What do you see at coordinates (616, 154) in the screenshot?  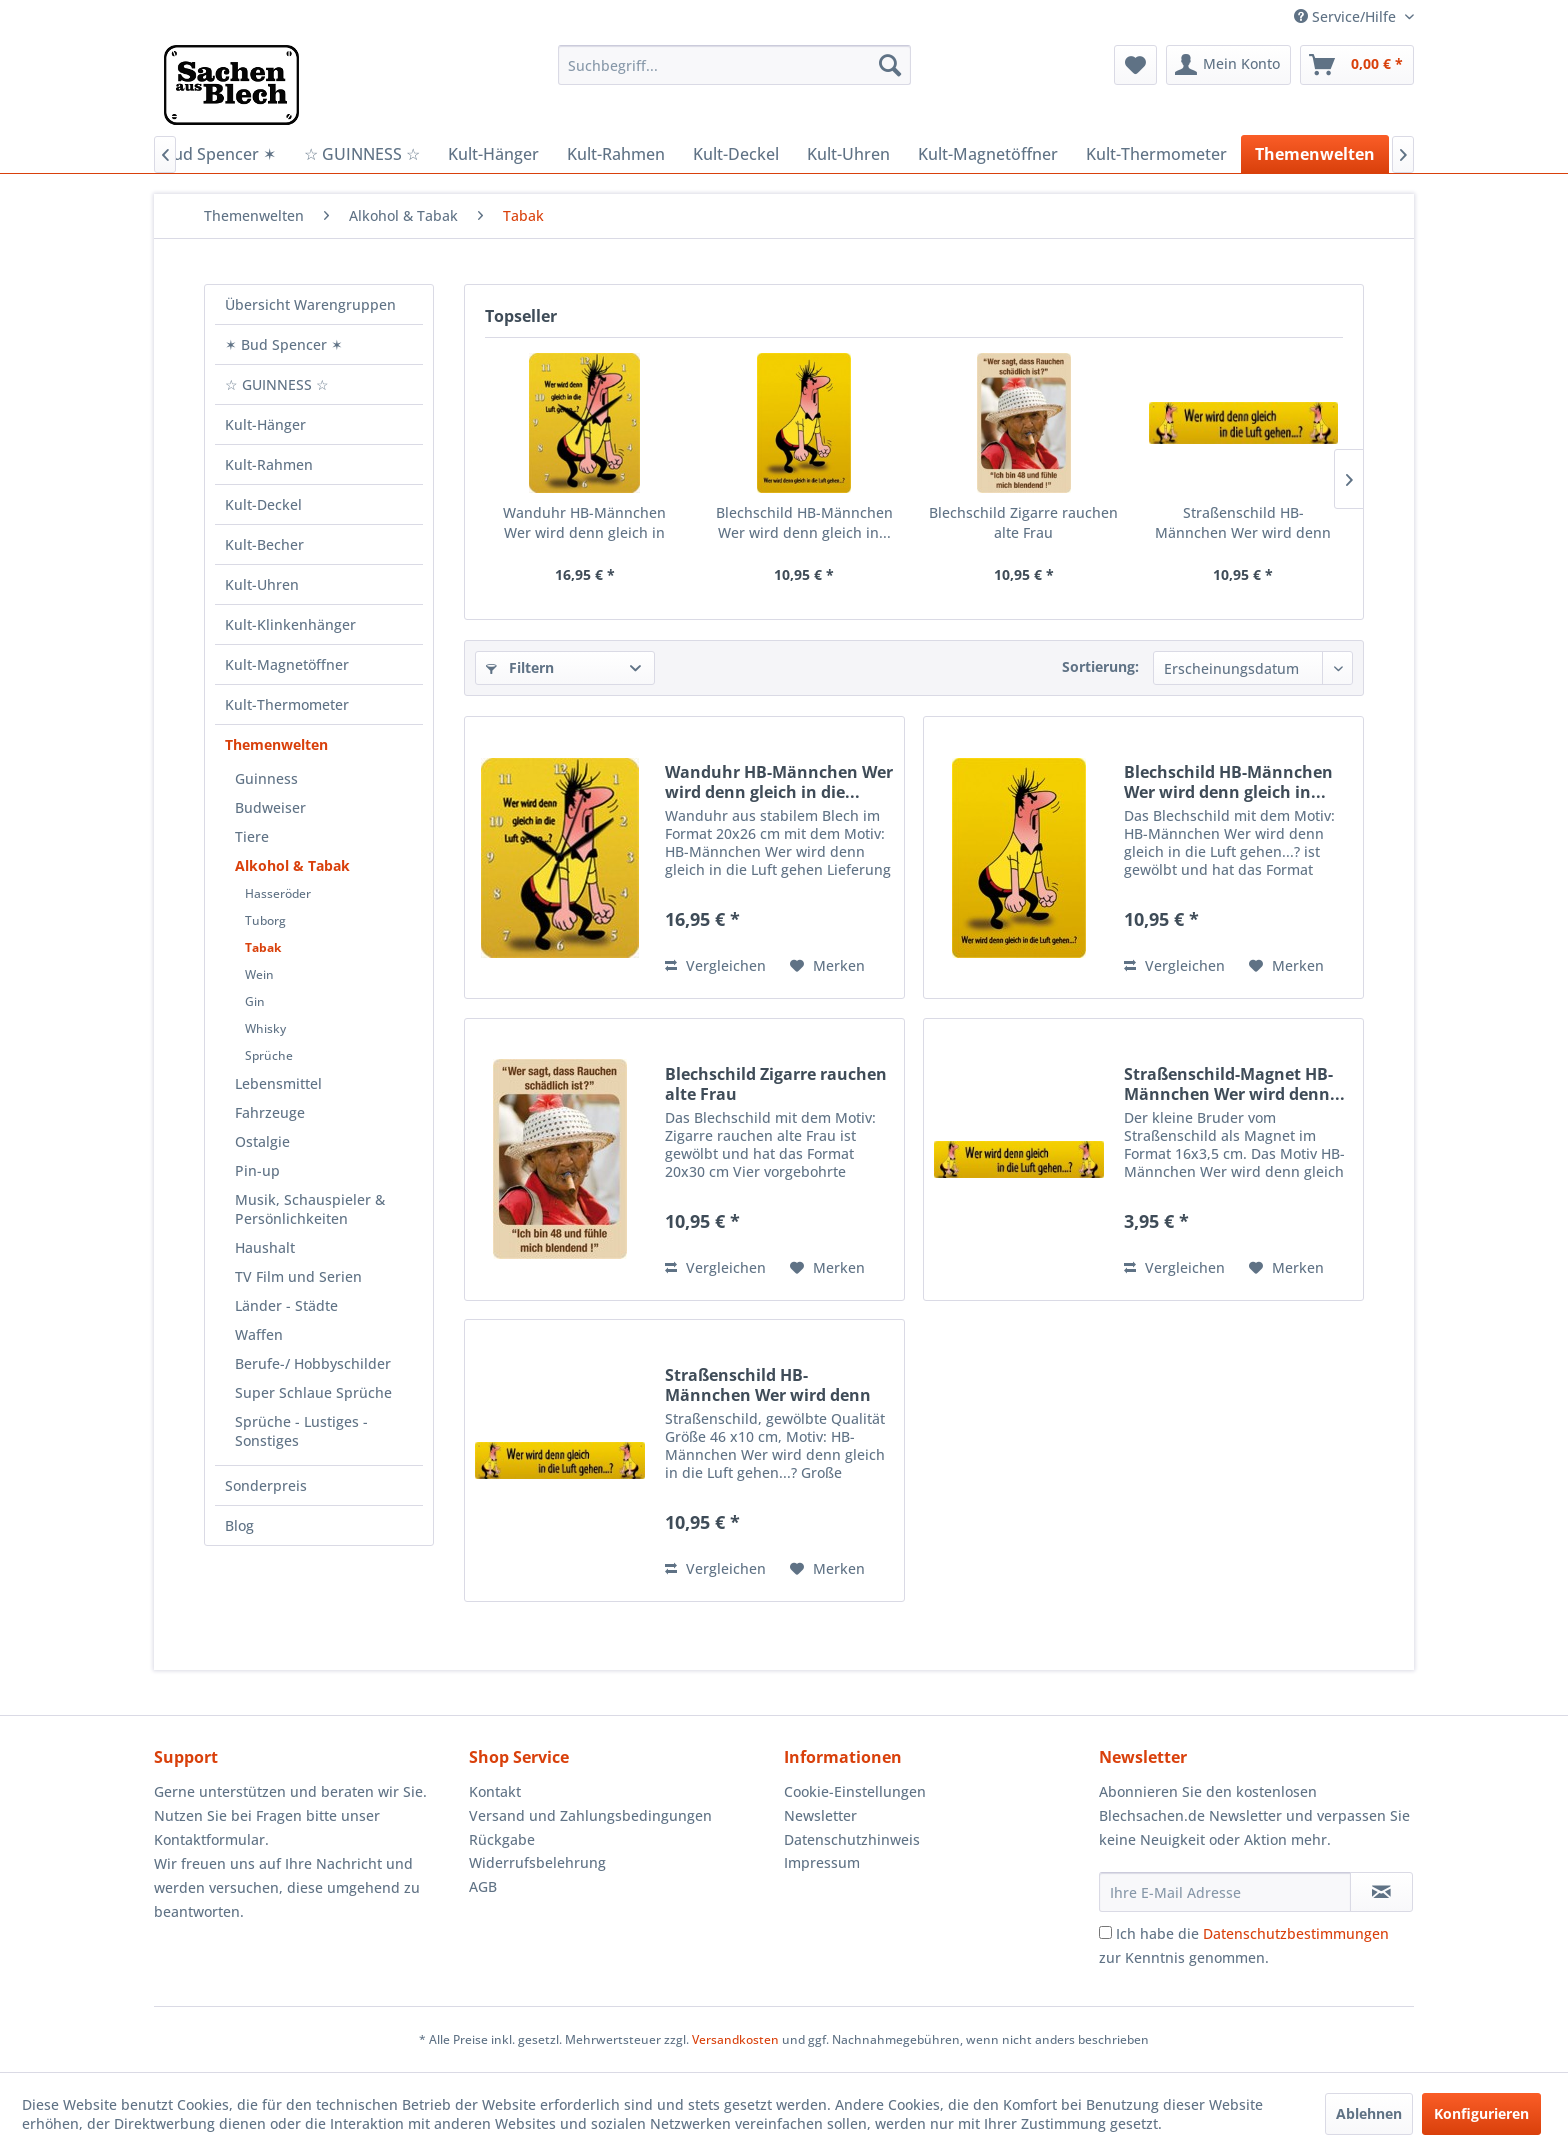 I see `[Kult-Rahmen]` at bounding box center [616, 154].